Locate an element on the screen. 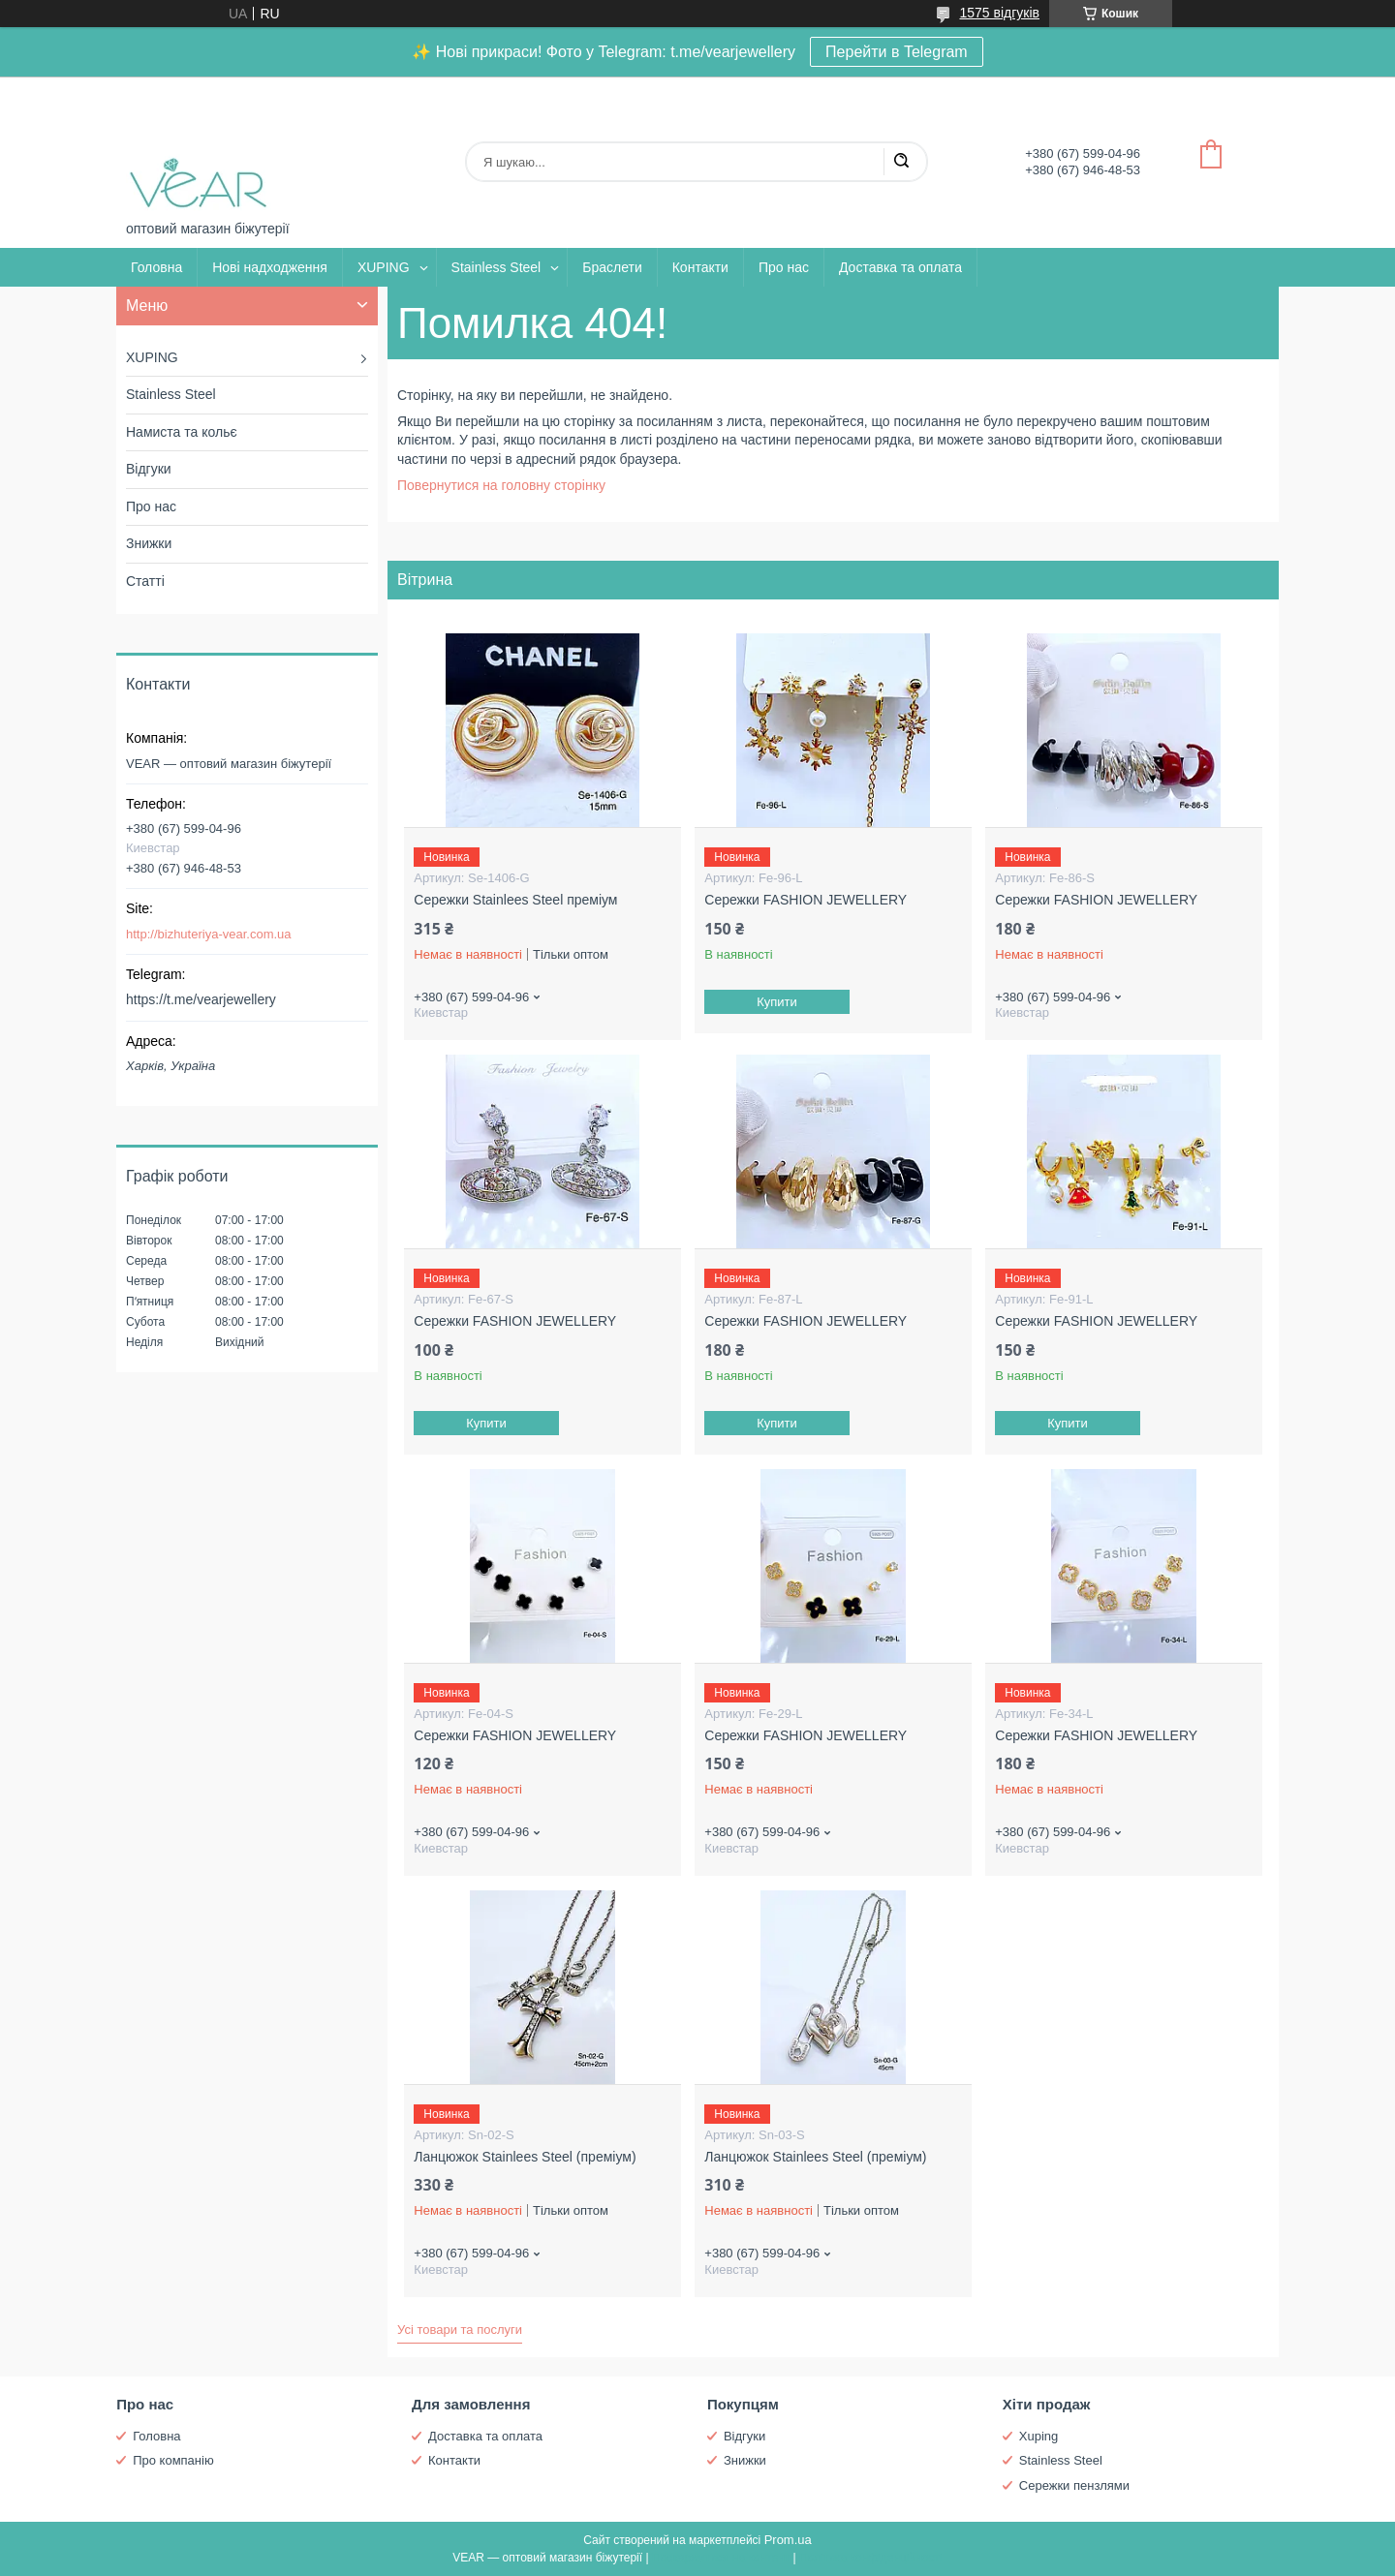 This screenshot has height=2576, width=1395. Повернутися на головну сторінку is located at coordinates (501, 485).